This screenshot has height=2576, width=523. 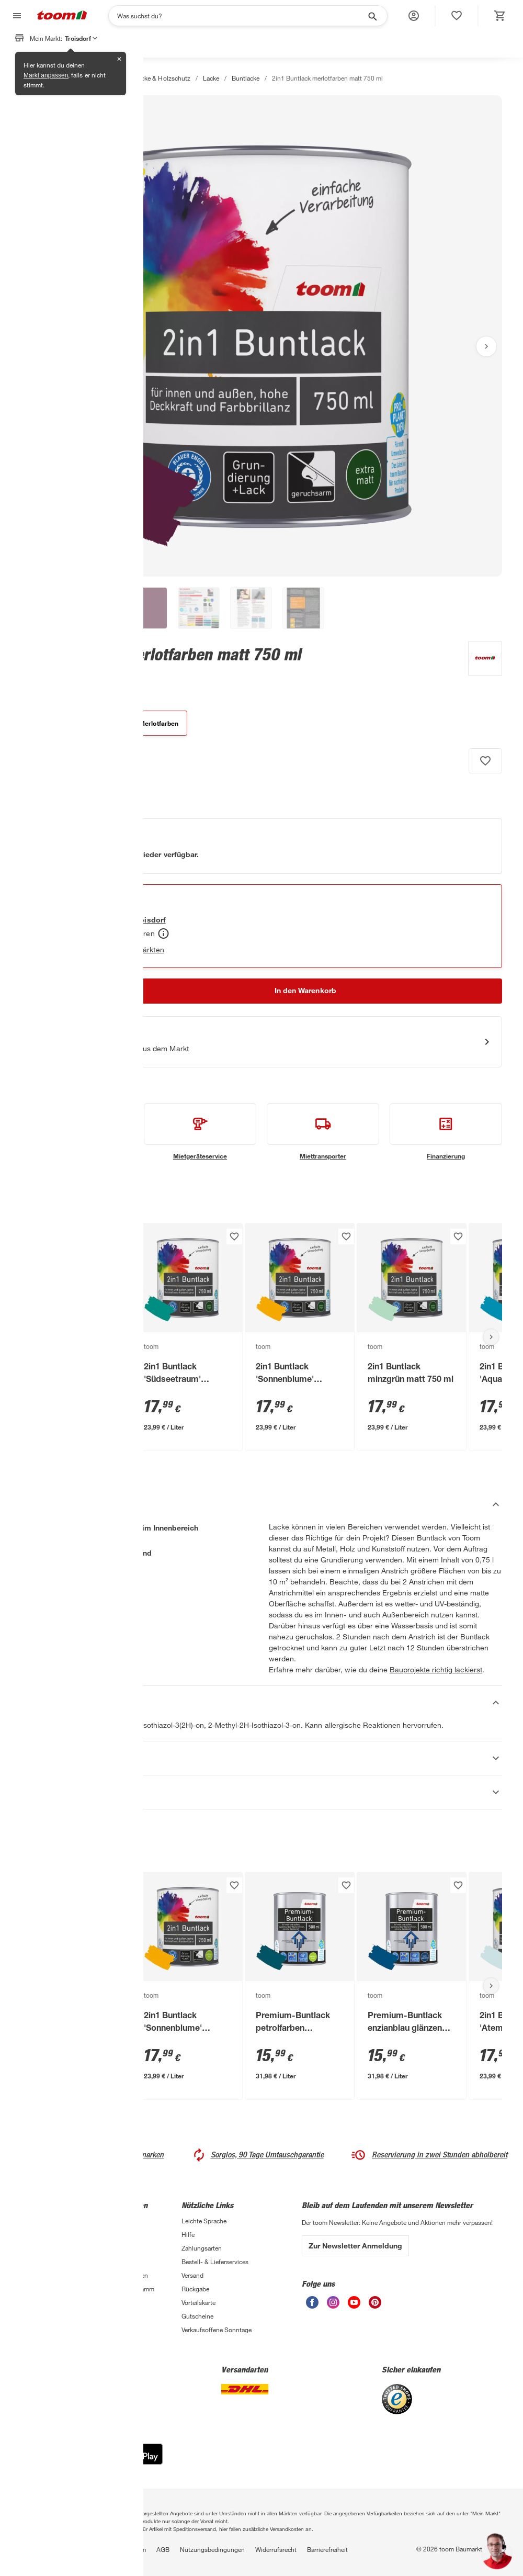 I want to click on Nutzungsbedingungen, so click(x=212, y=2549).